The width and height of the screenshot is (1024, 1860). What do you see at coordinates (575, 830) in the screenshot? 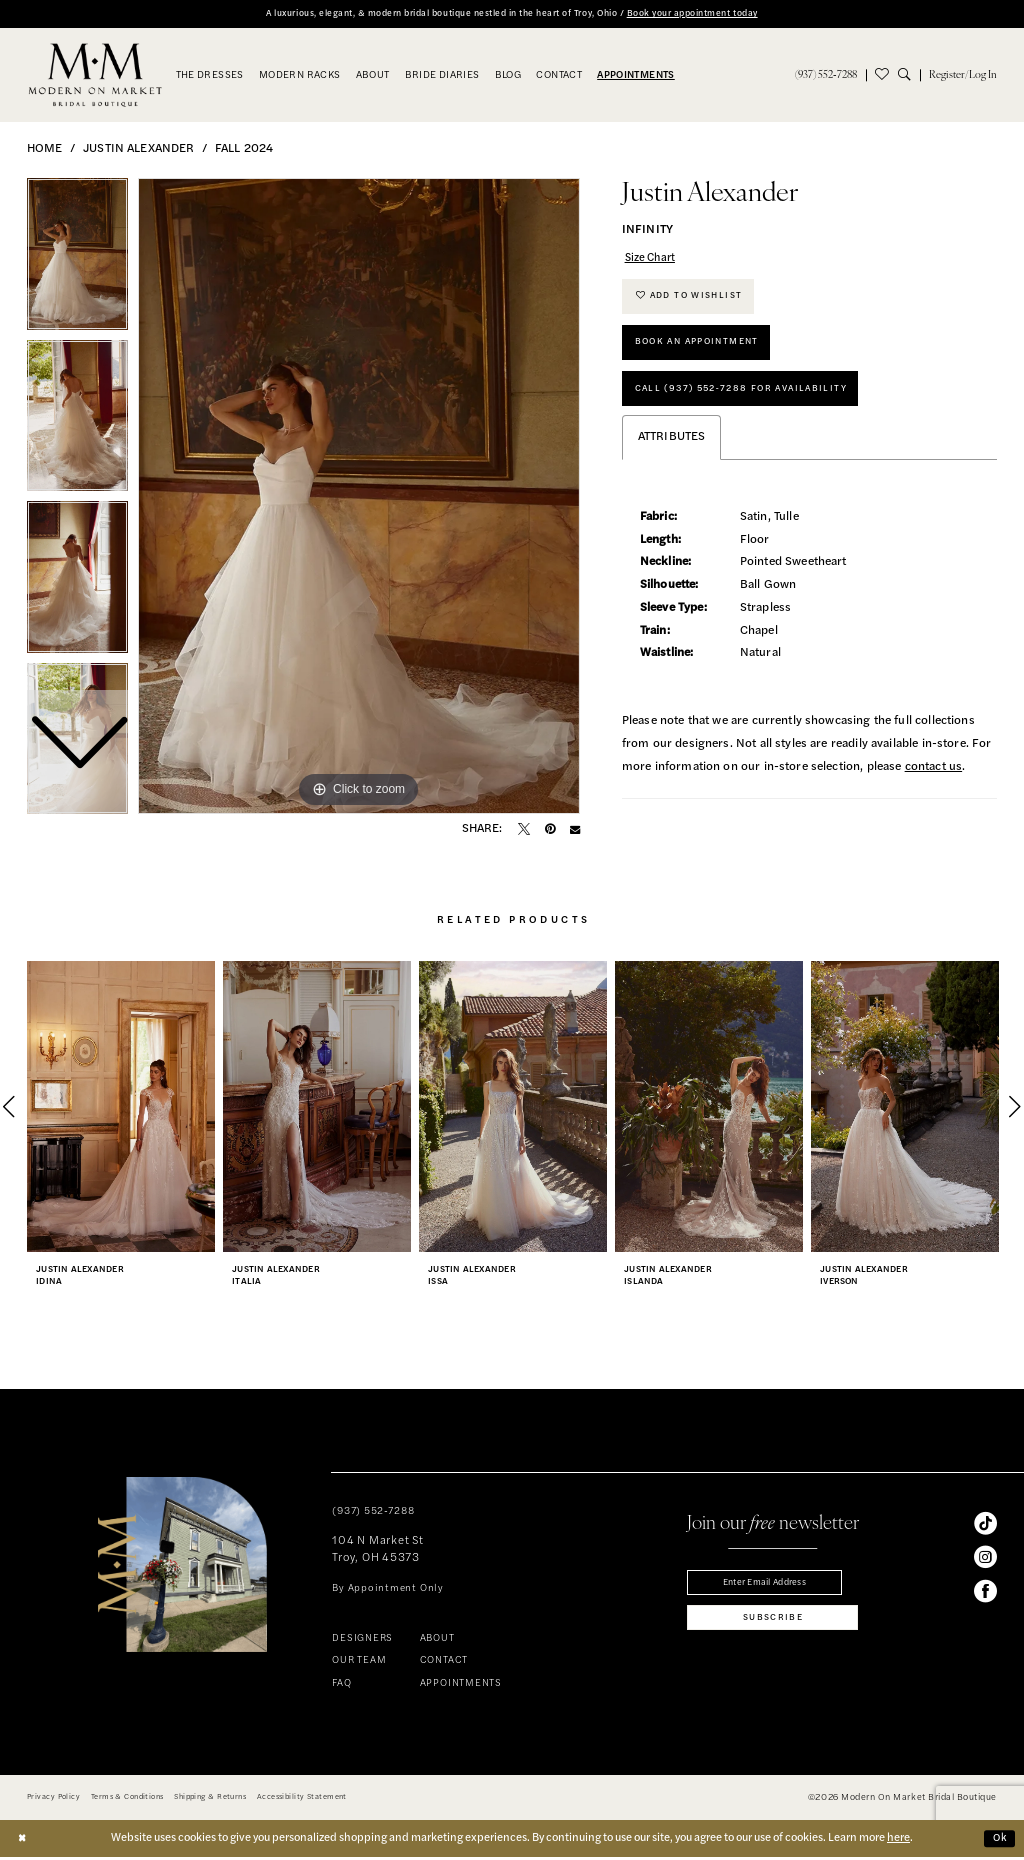
I see `[Email Share - Opens in new tab]` at bounding box center [575, 830].